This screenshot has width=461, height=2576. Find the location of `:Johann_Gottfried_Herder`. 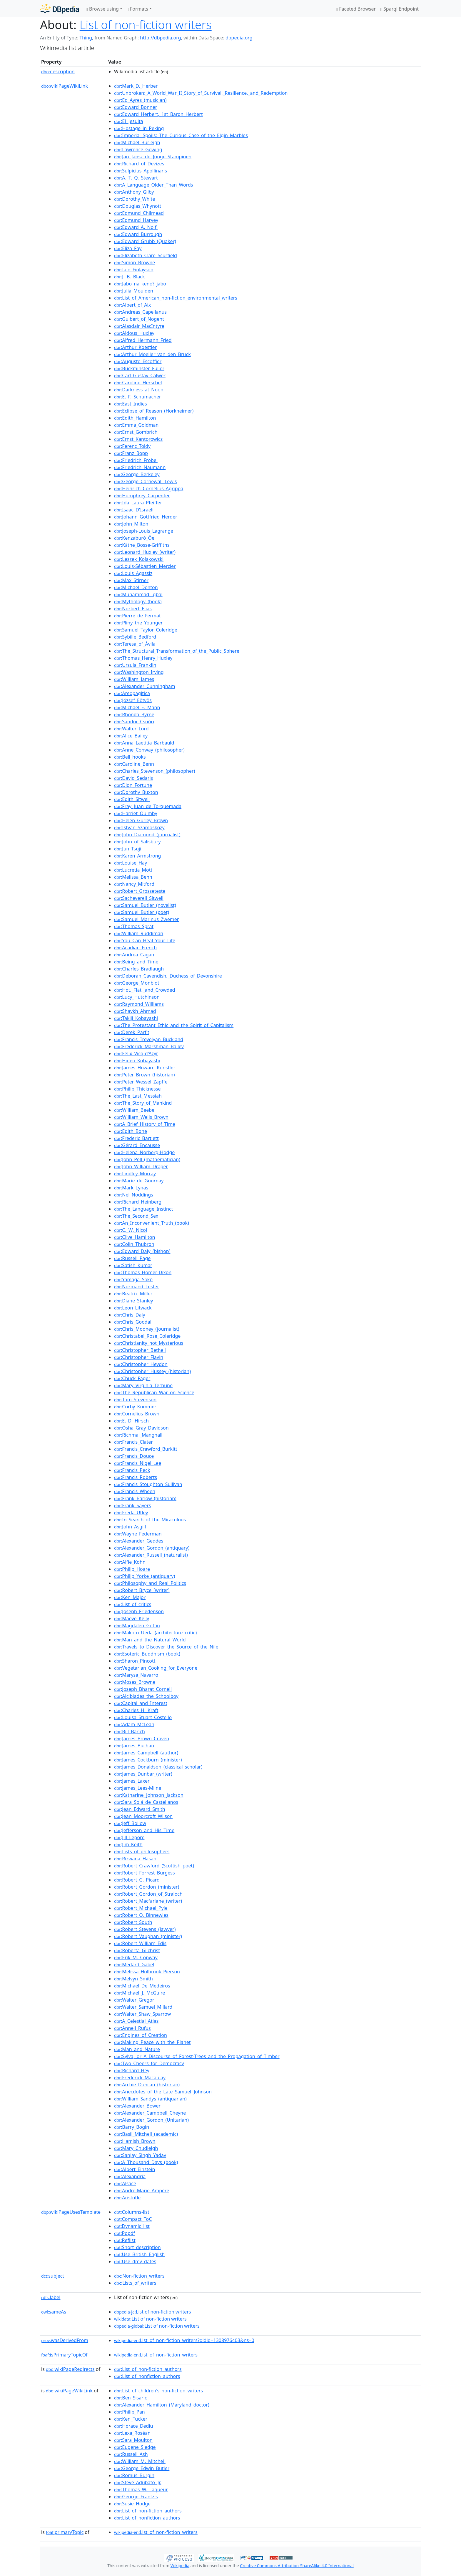

:Johann_Gottfried_Herder is located at coordinates (145, 516).